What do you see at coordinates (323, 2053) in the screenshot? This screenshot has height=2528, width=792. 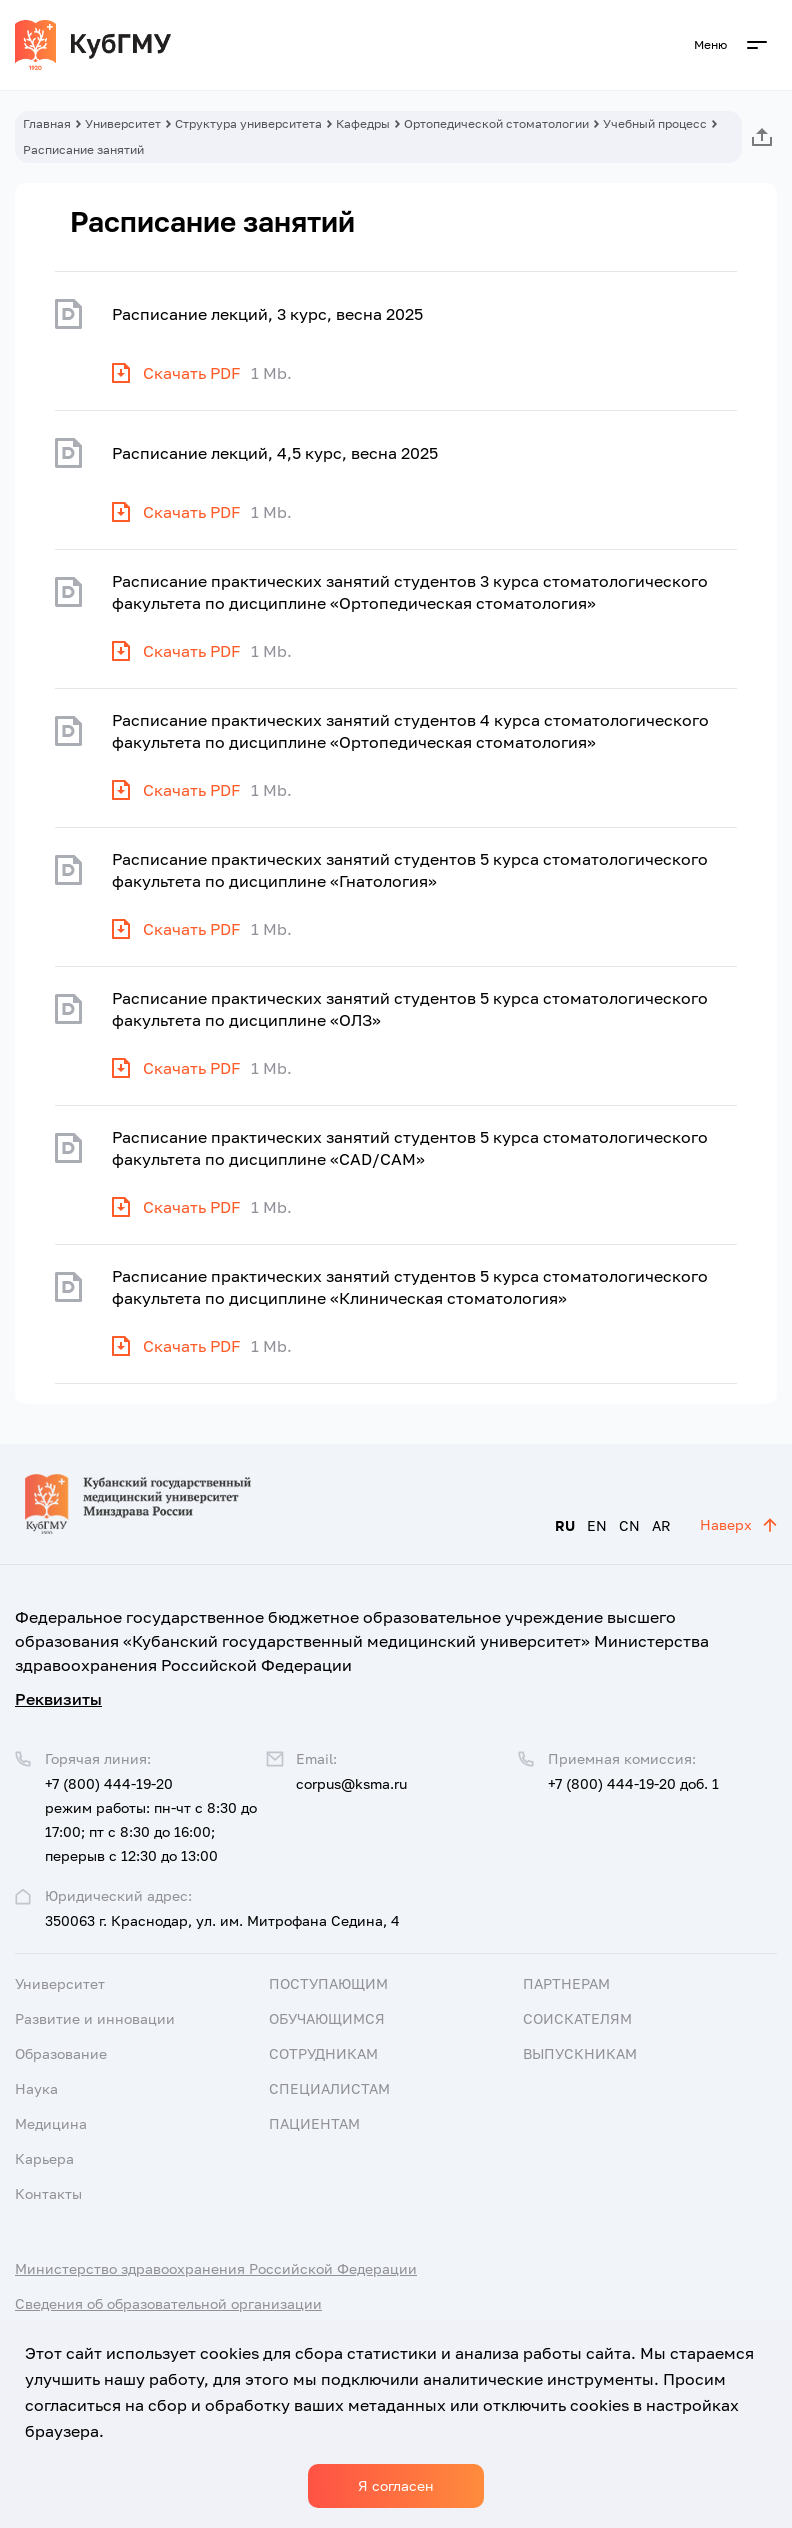 I see `Сотрудникам` at bounding box center [323, 2053].